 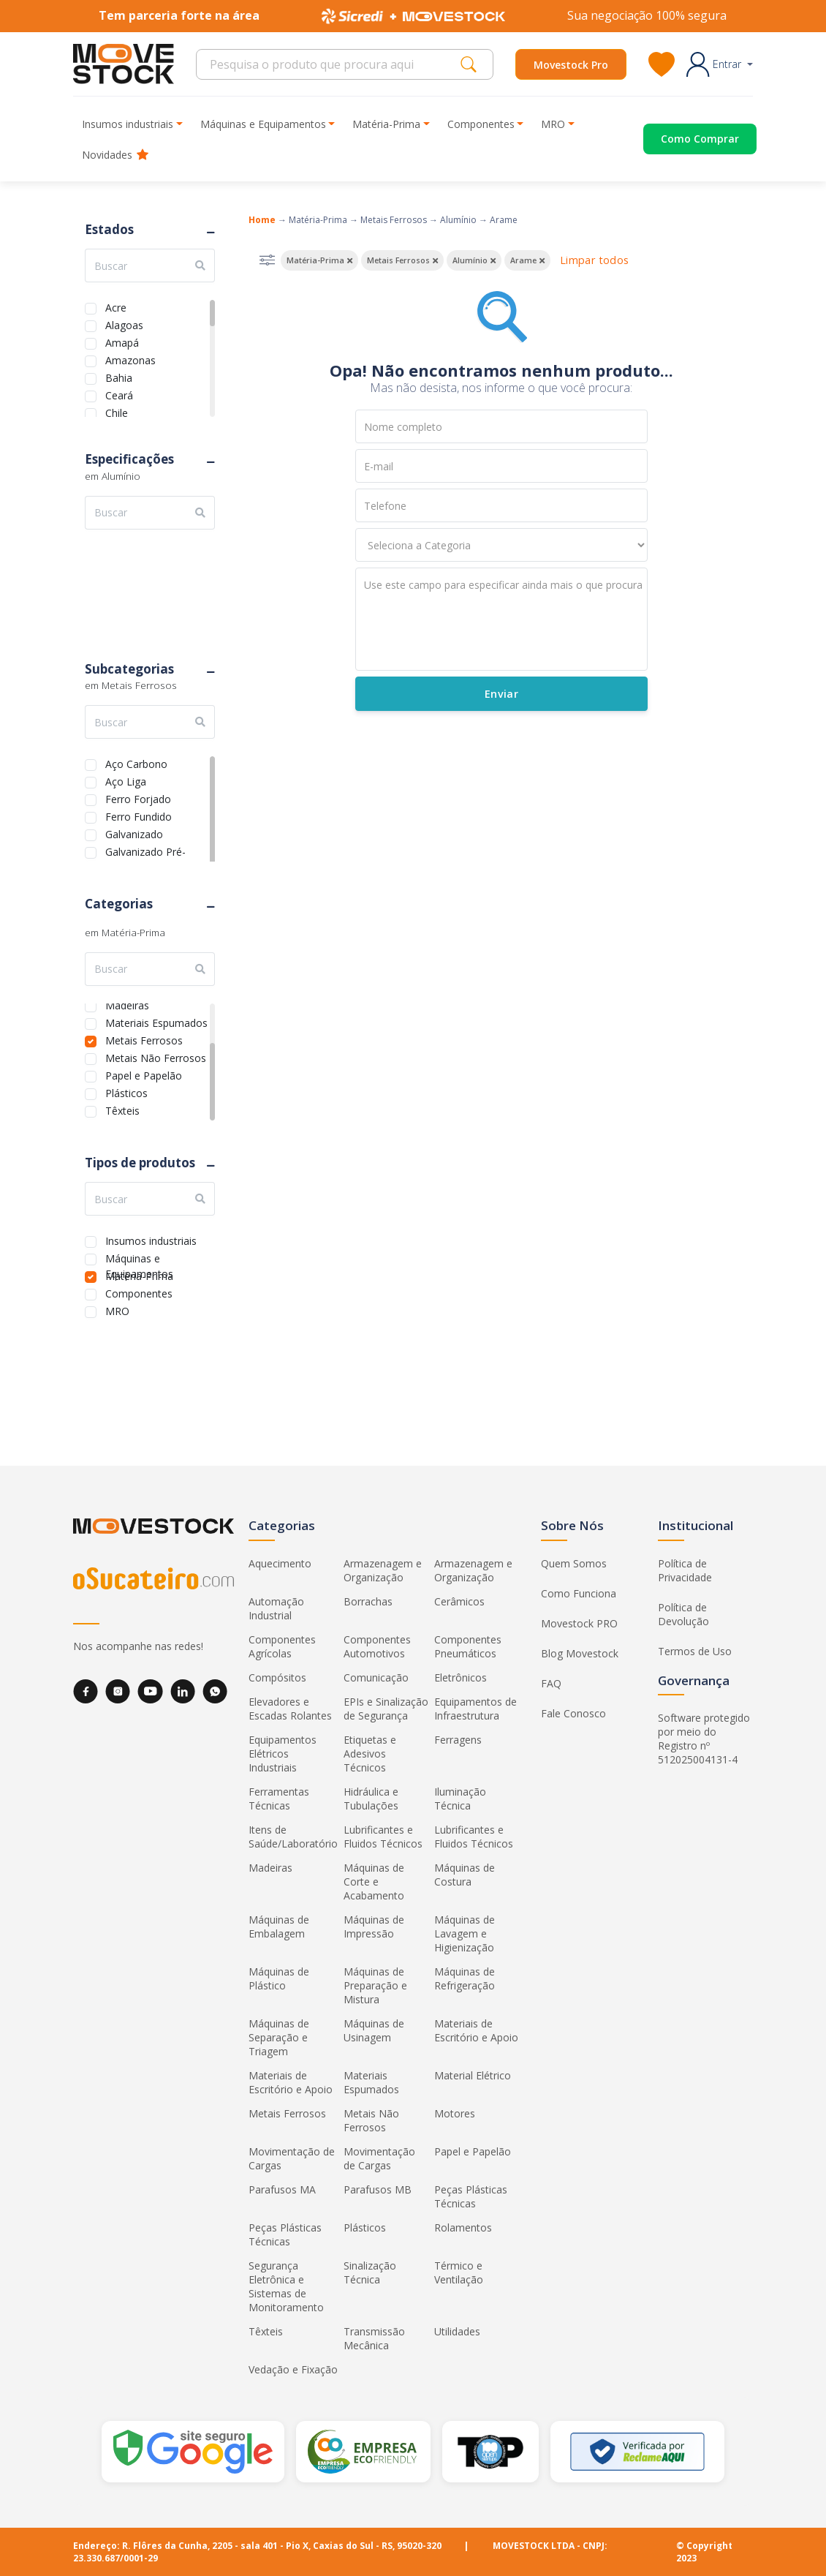 I want to click on Segurança Eletrônica e Sistemas de Monitoramento, so click(x=286, y=2286).